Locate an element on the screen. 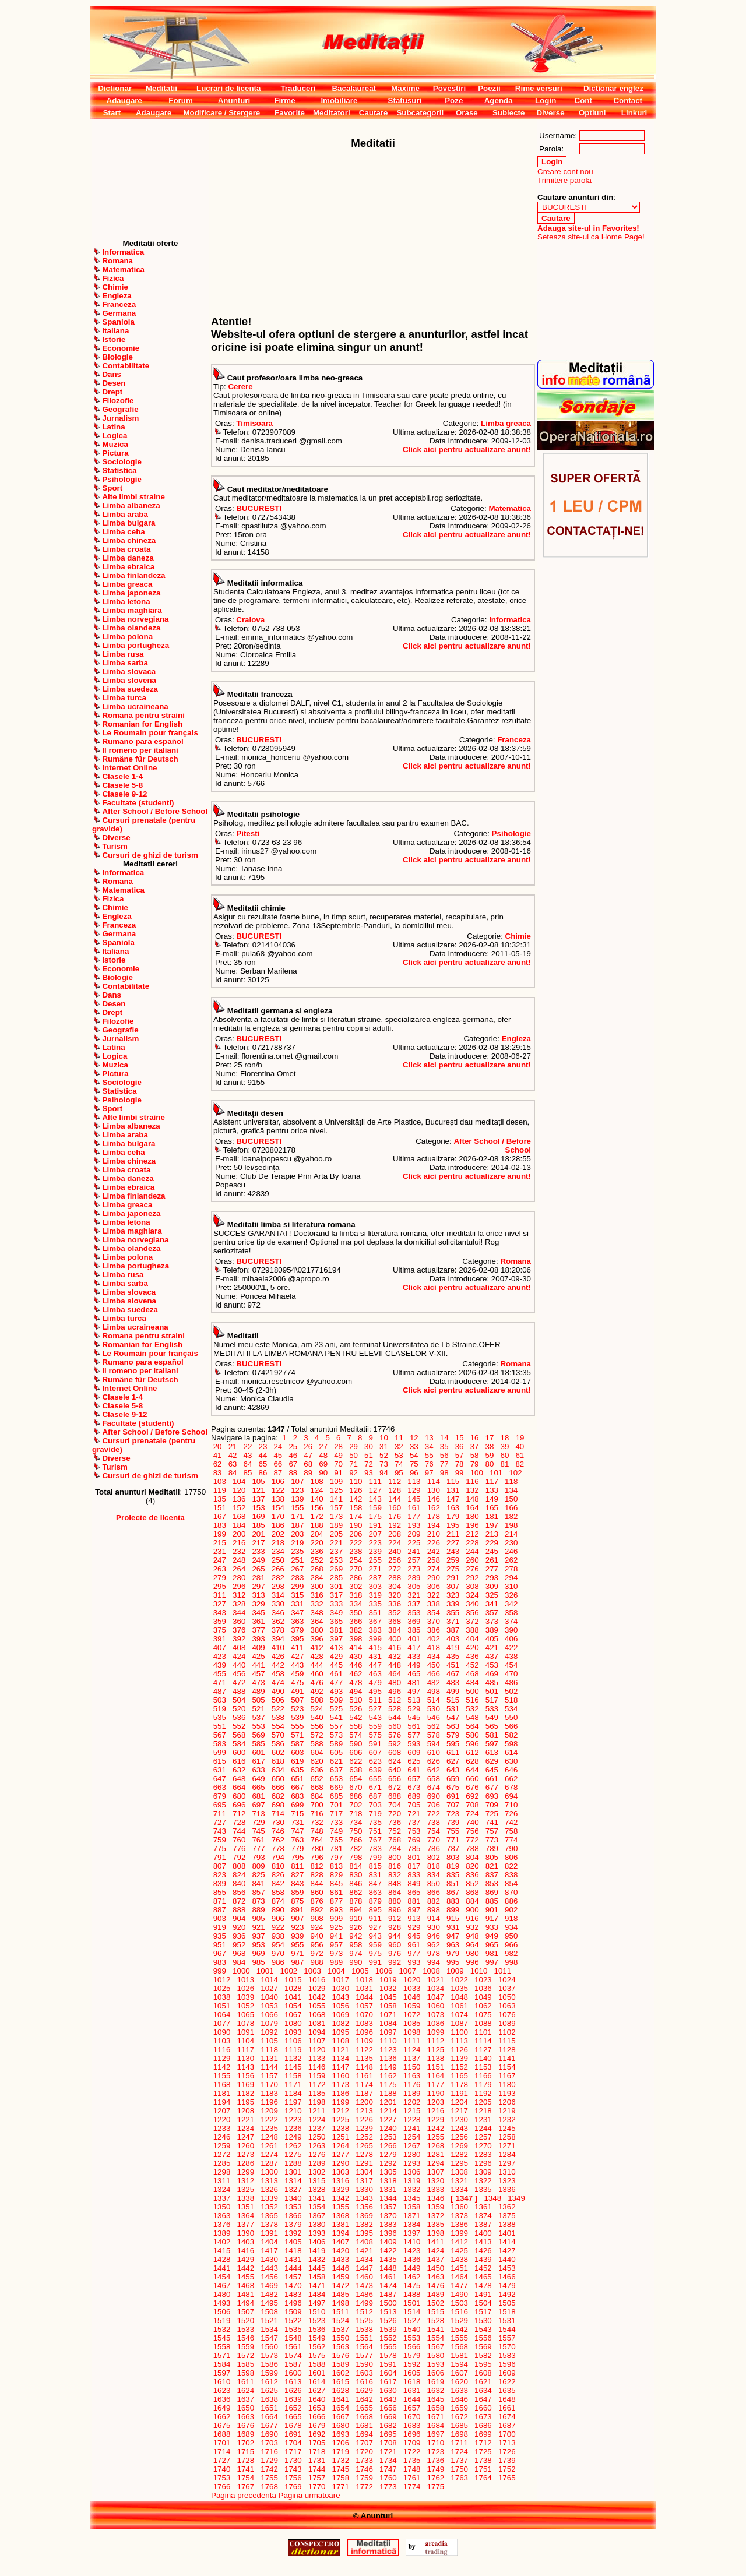  902 is located at coordinates (511, 1909).